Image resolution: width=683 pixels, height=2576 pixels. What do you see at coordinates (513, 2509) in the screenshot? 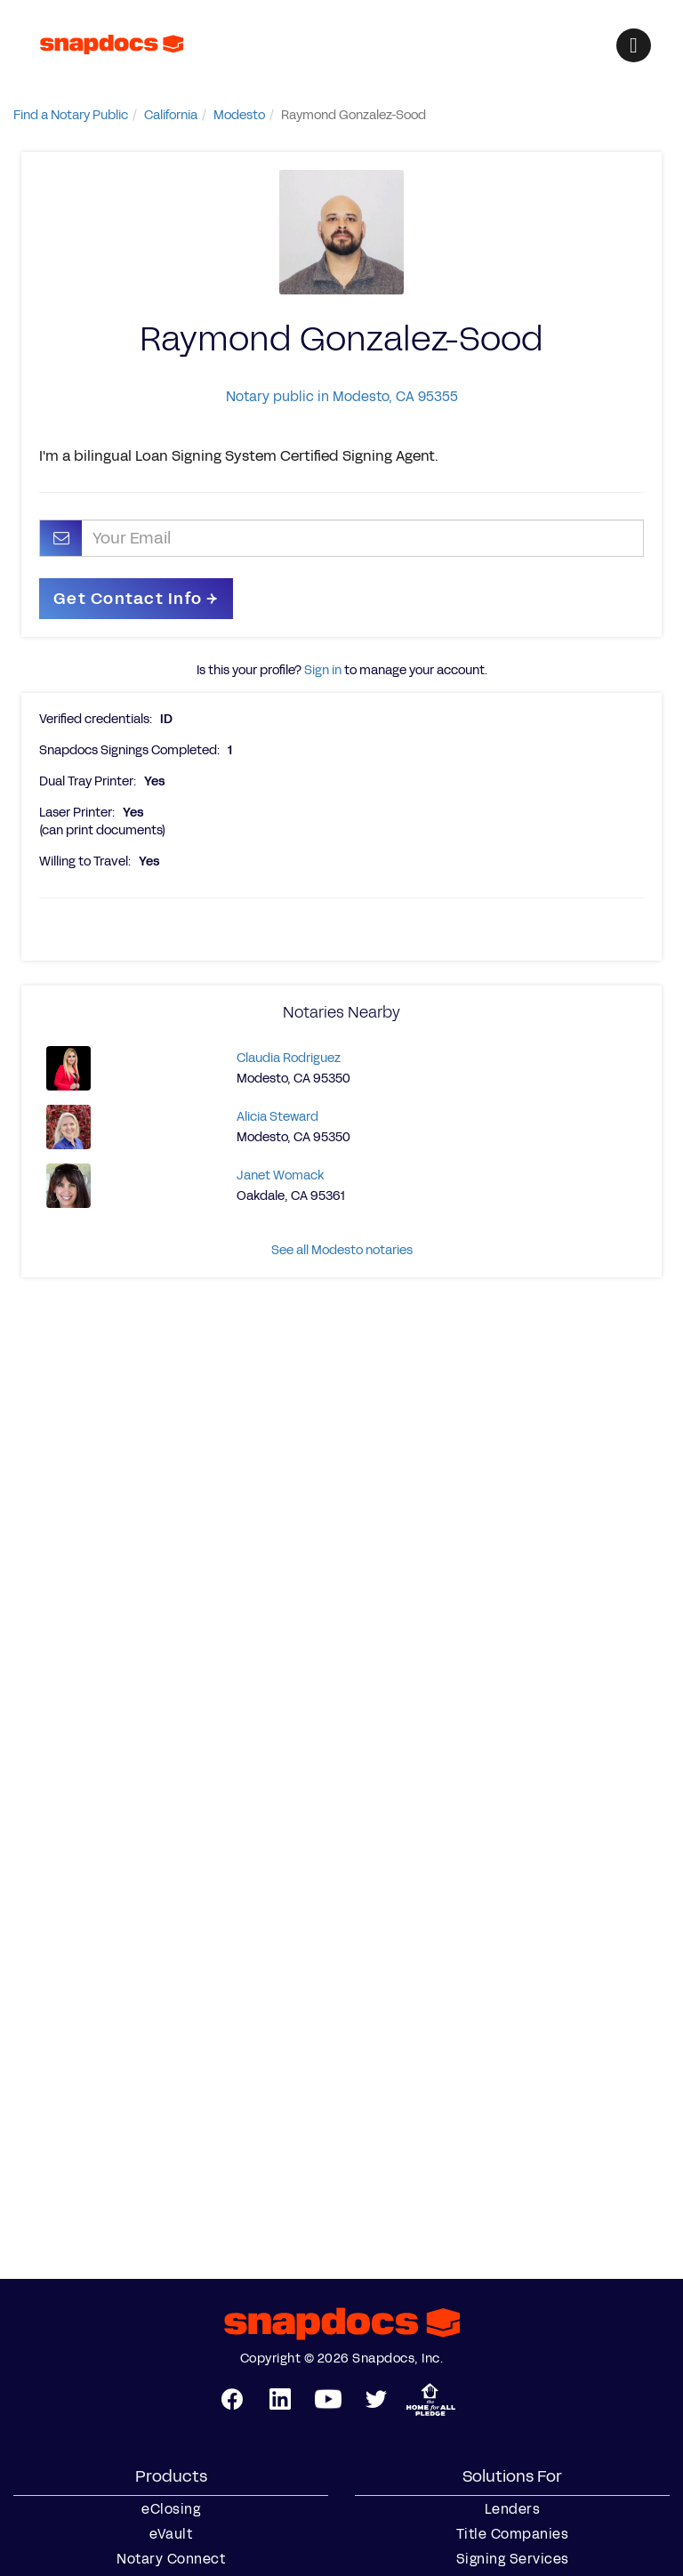
I see `Lenders` at bounding box center [513, 2509].